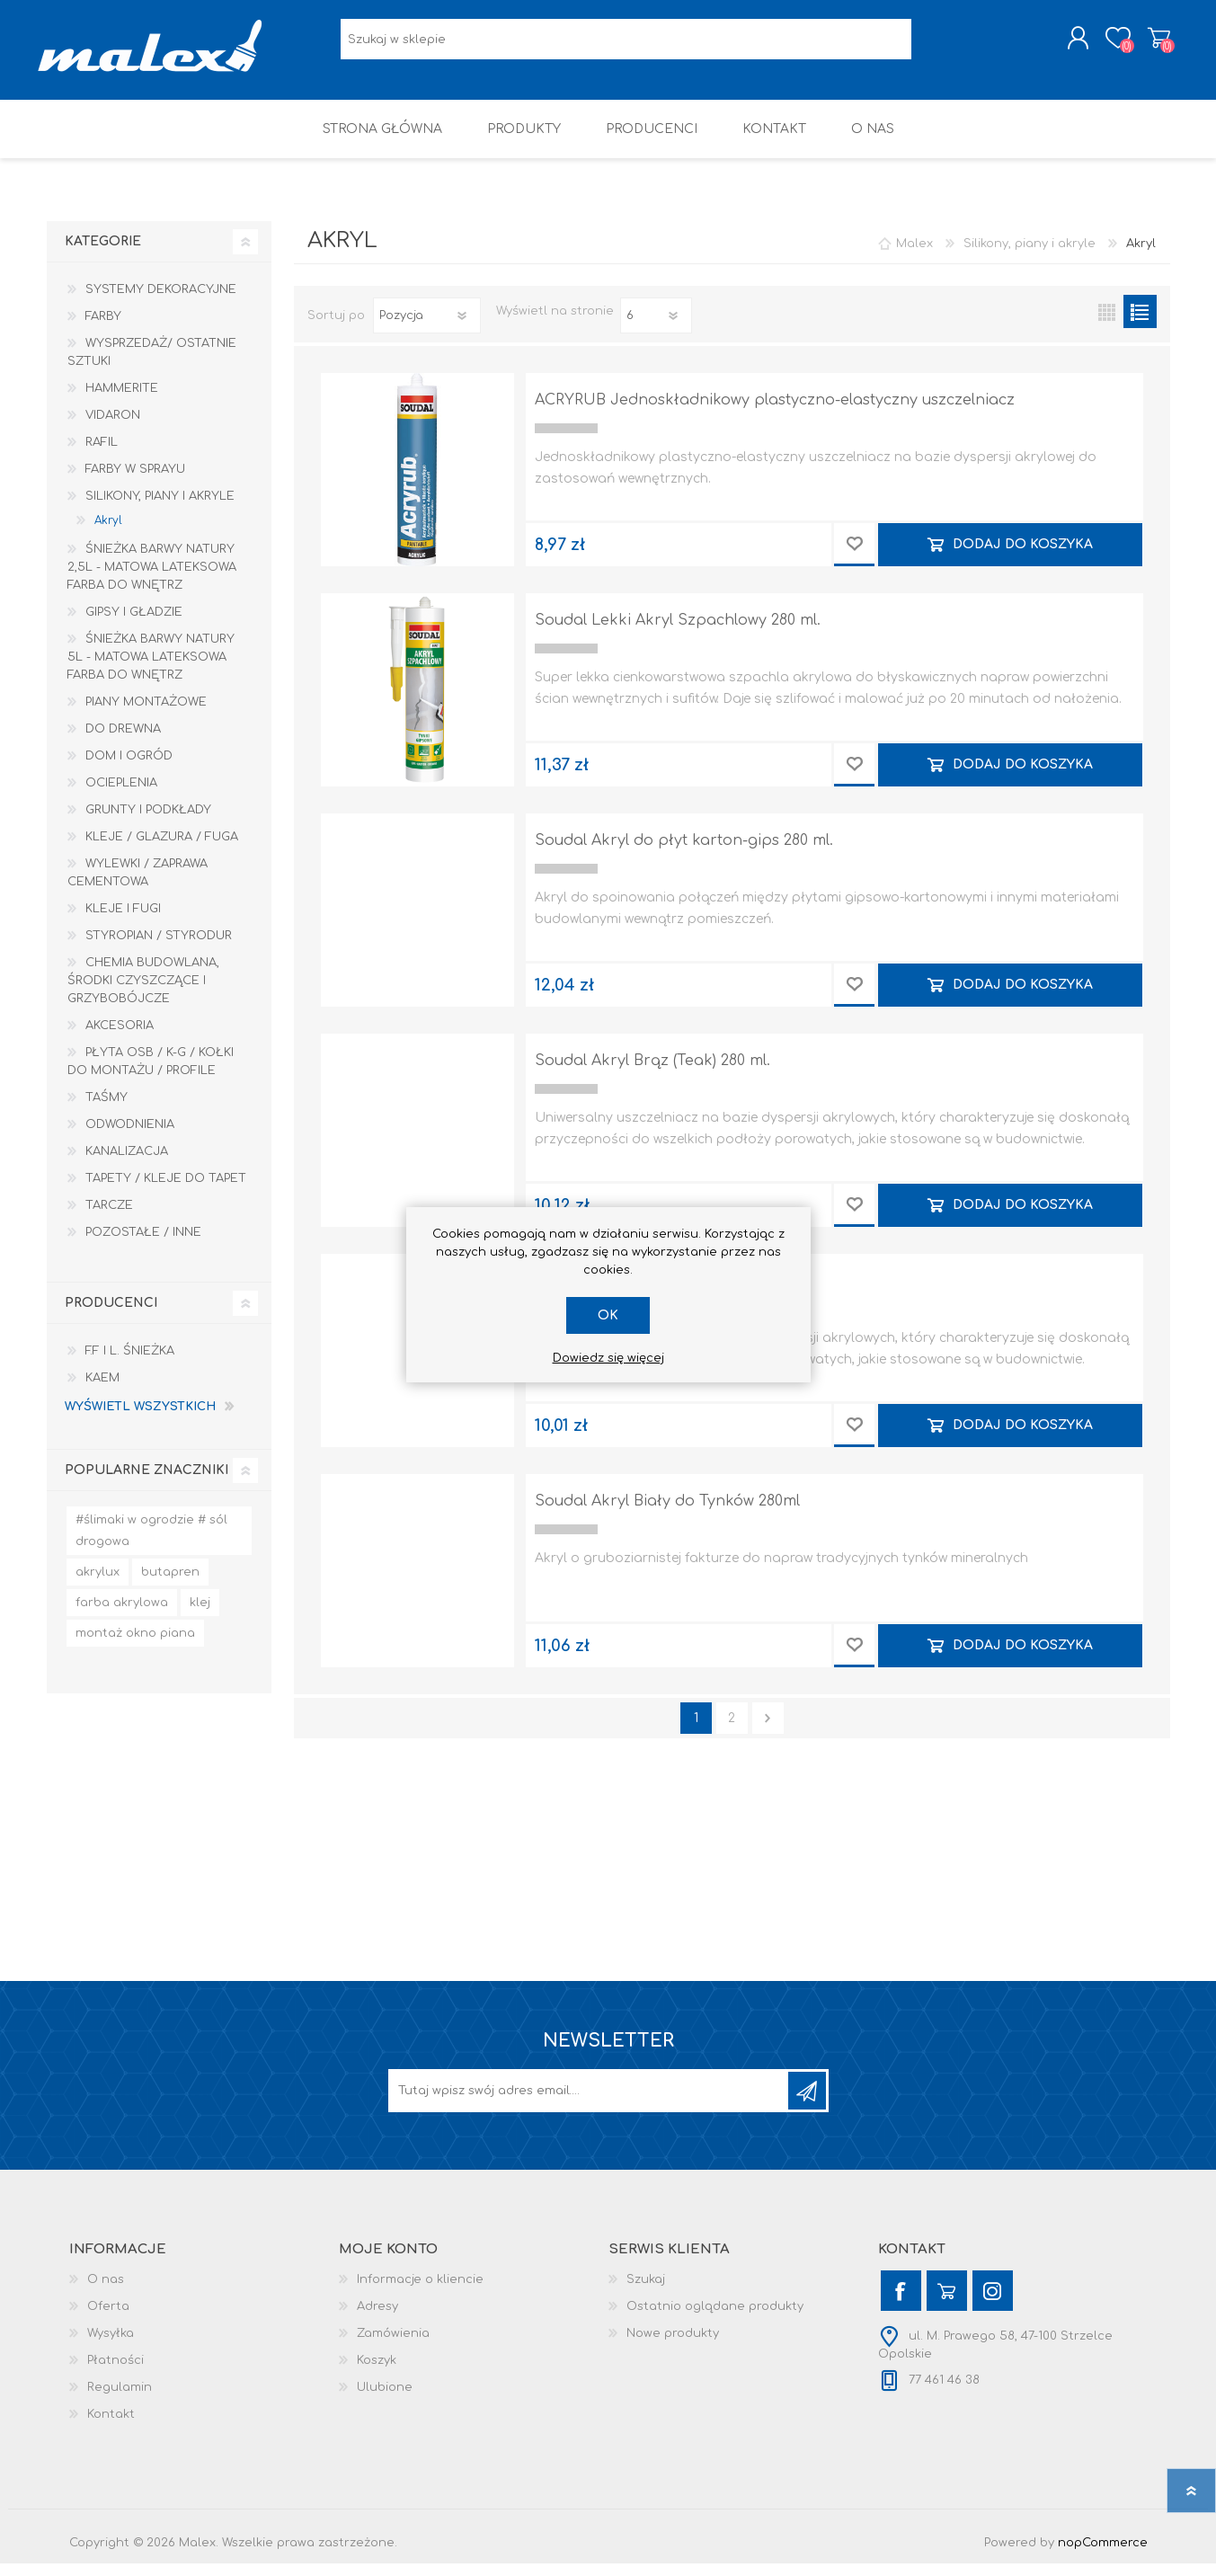  Describe the element at coordinates (1150, 44) in the screenshot. I see `Koszyk` at that location.